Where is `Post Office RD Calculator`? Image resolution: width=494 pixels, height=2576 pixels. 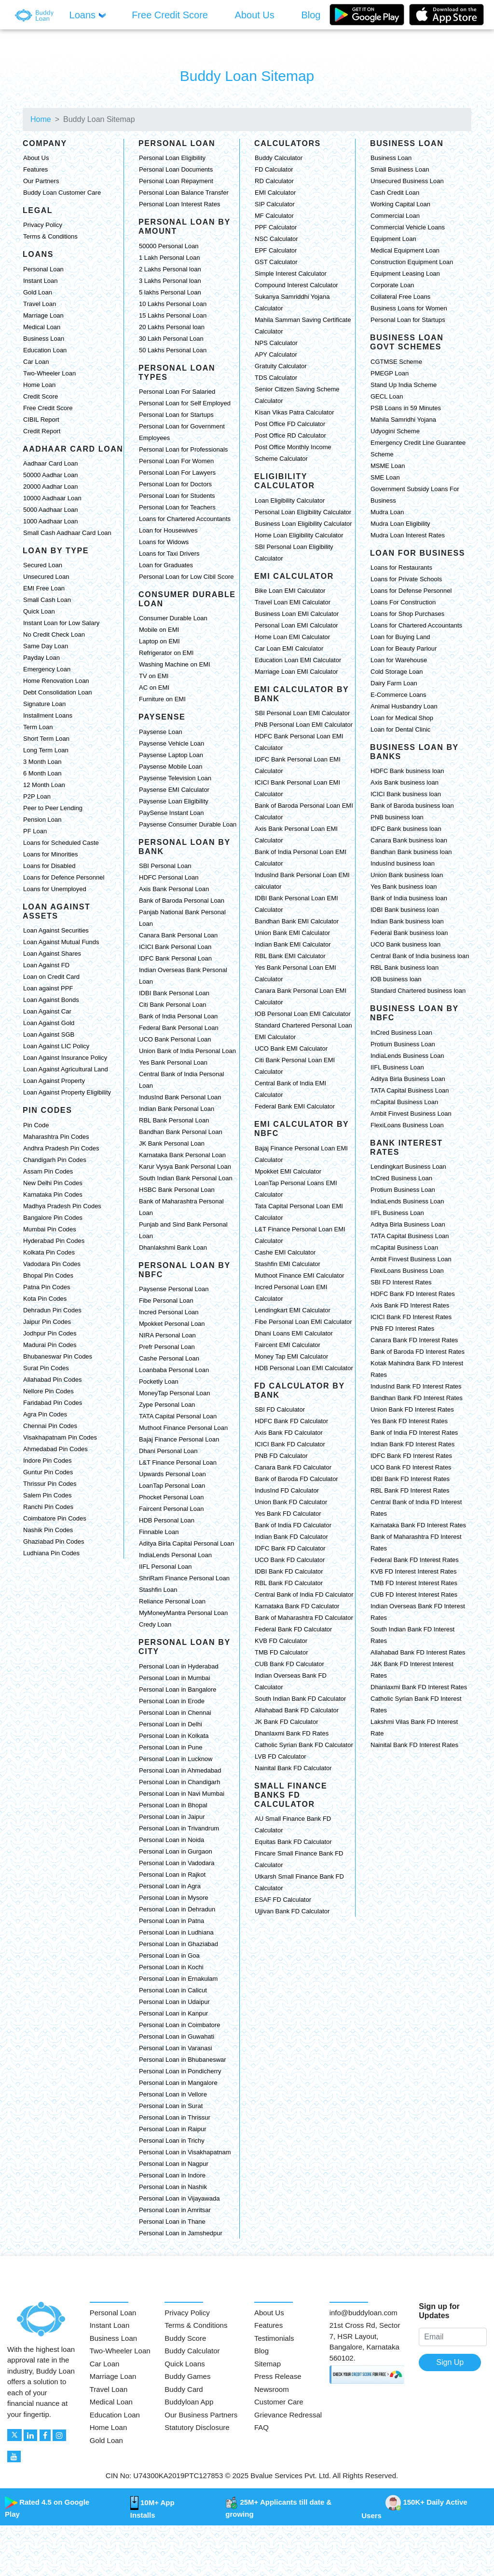
Post Office RD Calculator is located at coordinates (290, 435).